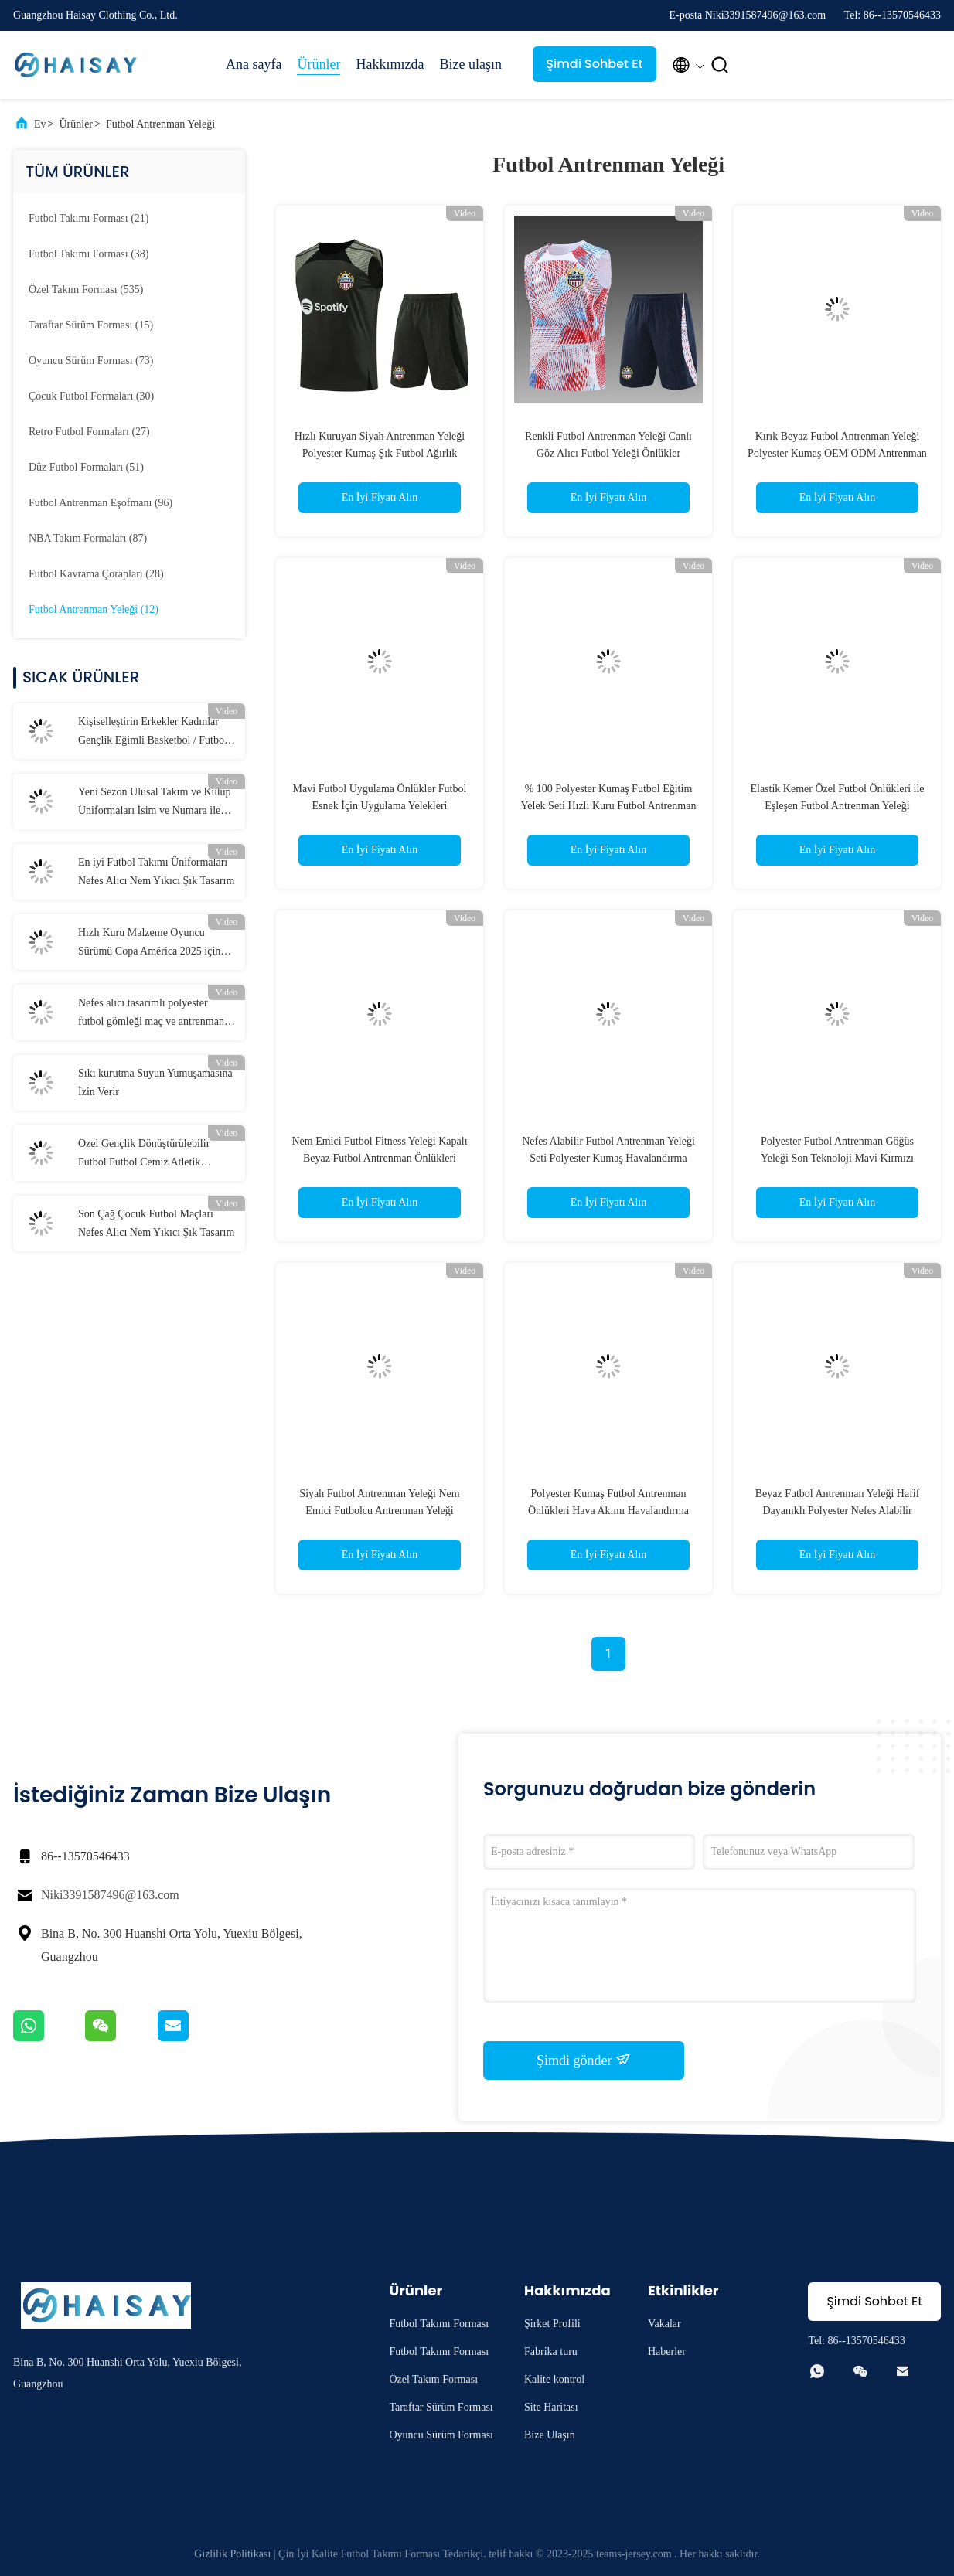 Image resolution: width=954 pixels, height=2576 pixels. Describe the element at coordinates (554, 2379) in the screenshot. I see `Kalite kontrol` at that location.